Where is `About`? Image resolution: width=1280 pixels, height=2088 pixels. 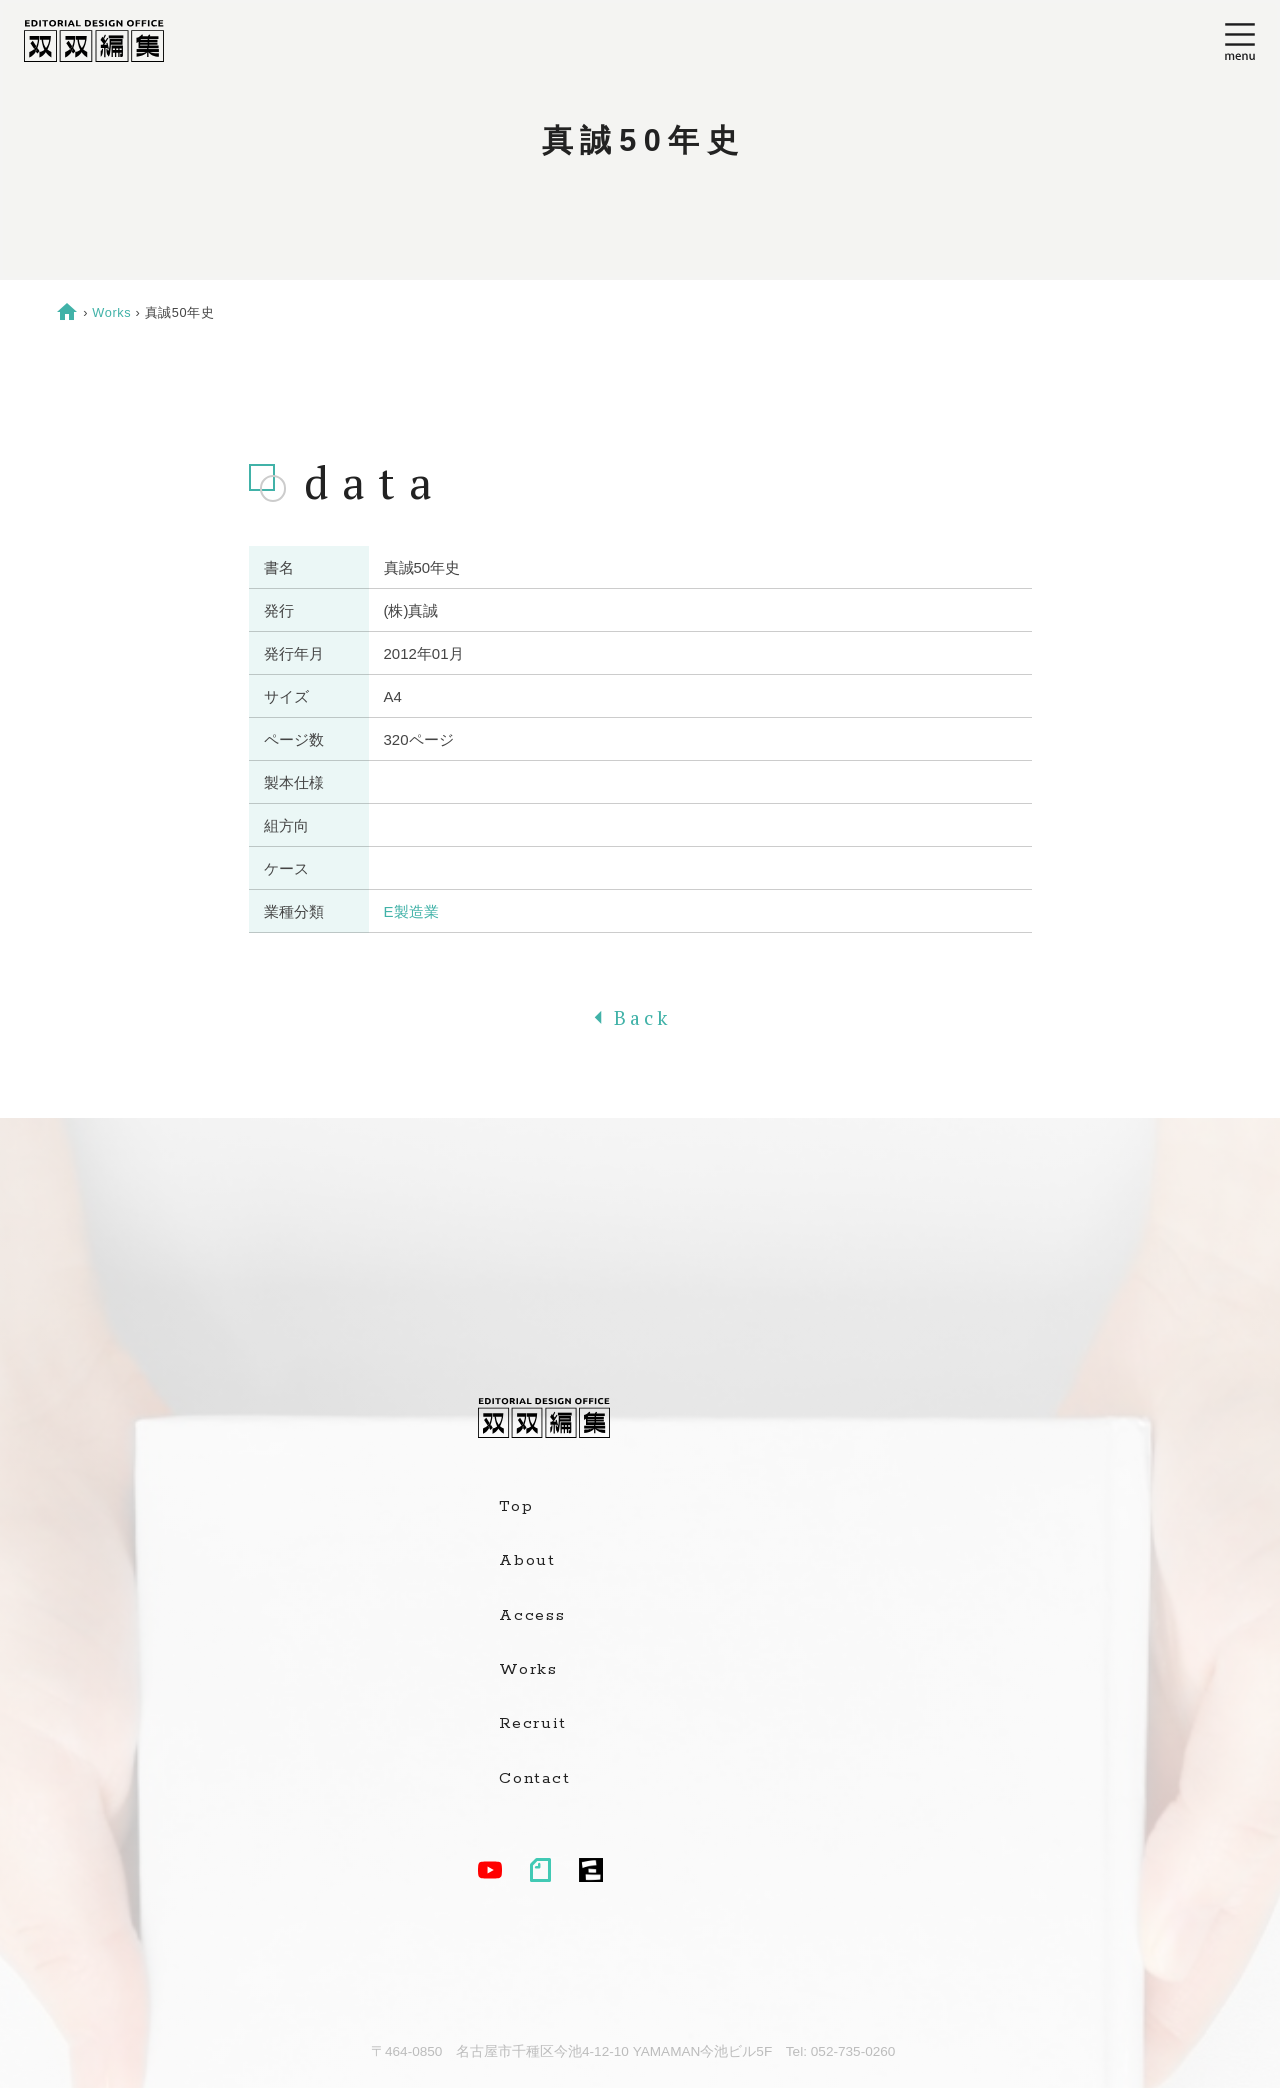
About is located at coordinates (527, 1561).